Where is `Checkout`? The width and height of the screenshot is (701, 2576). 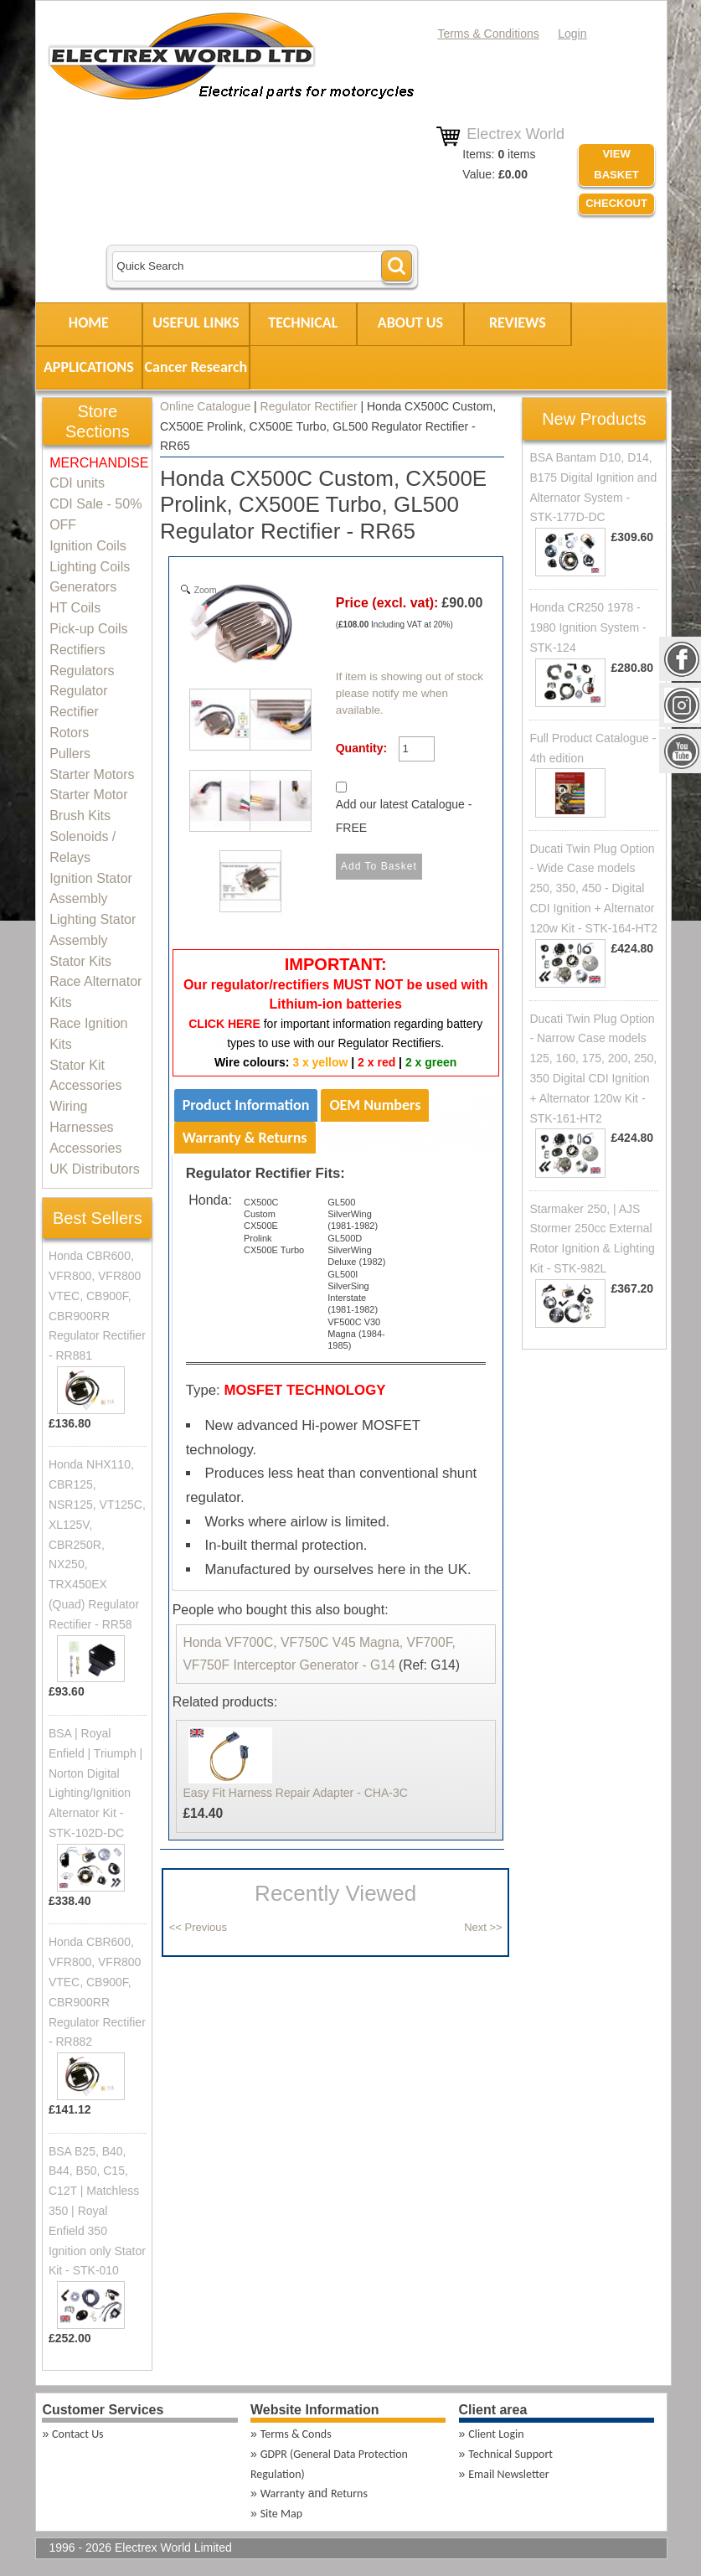 Checkout is located at coordinates (616, 203).